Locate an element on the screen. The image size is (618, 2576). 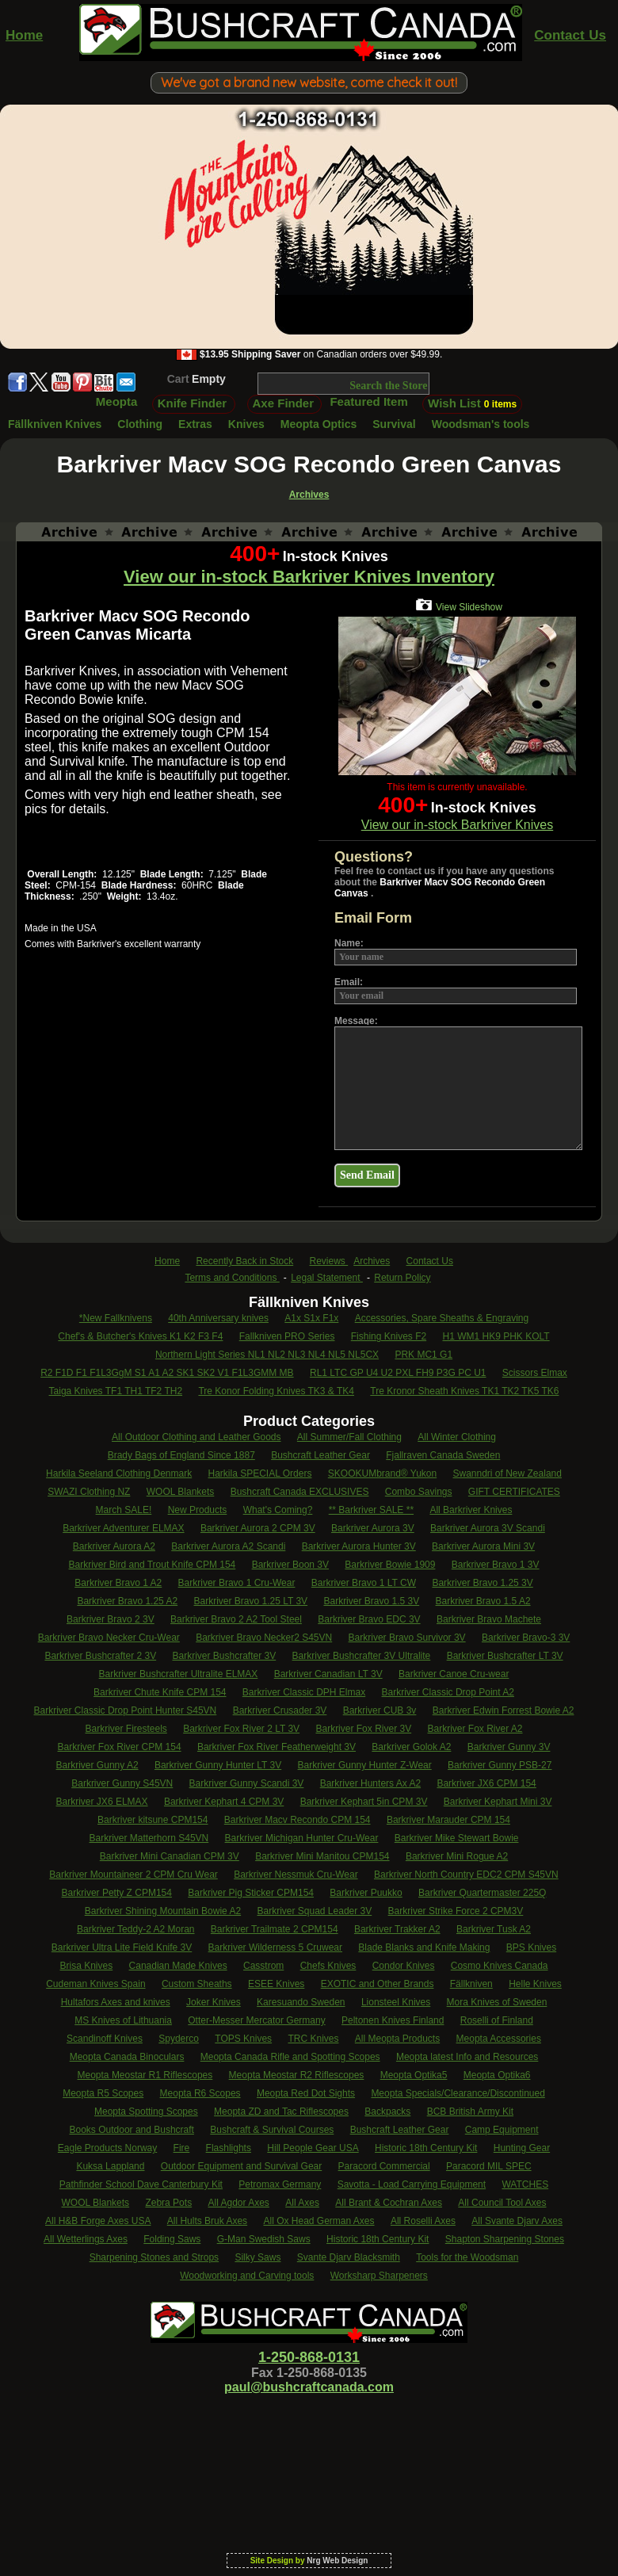
Barkriver Gunny 3V is located at coordinates (509, 1746).